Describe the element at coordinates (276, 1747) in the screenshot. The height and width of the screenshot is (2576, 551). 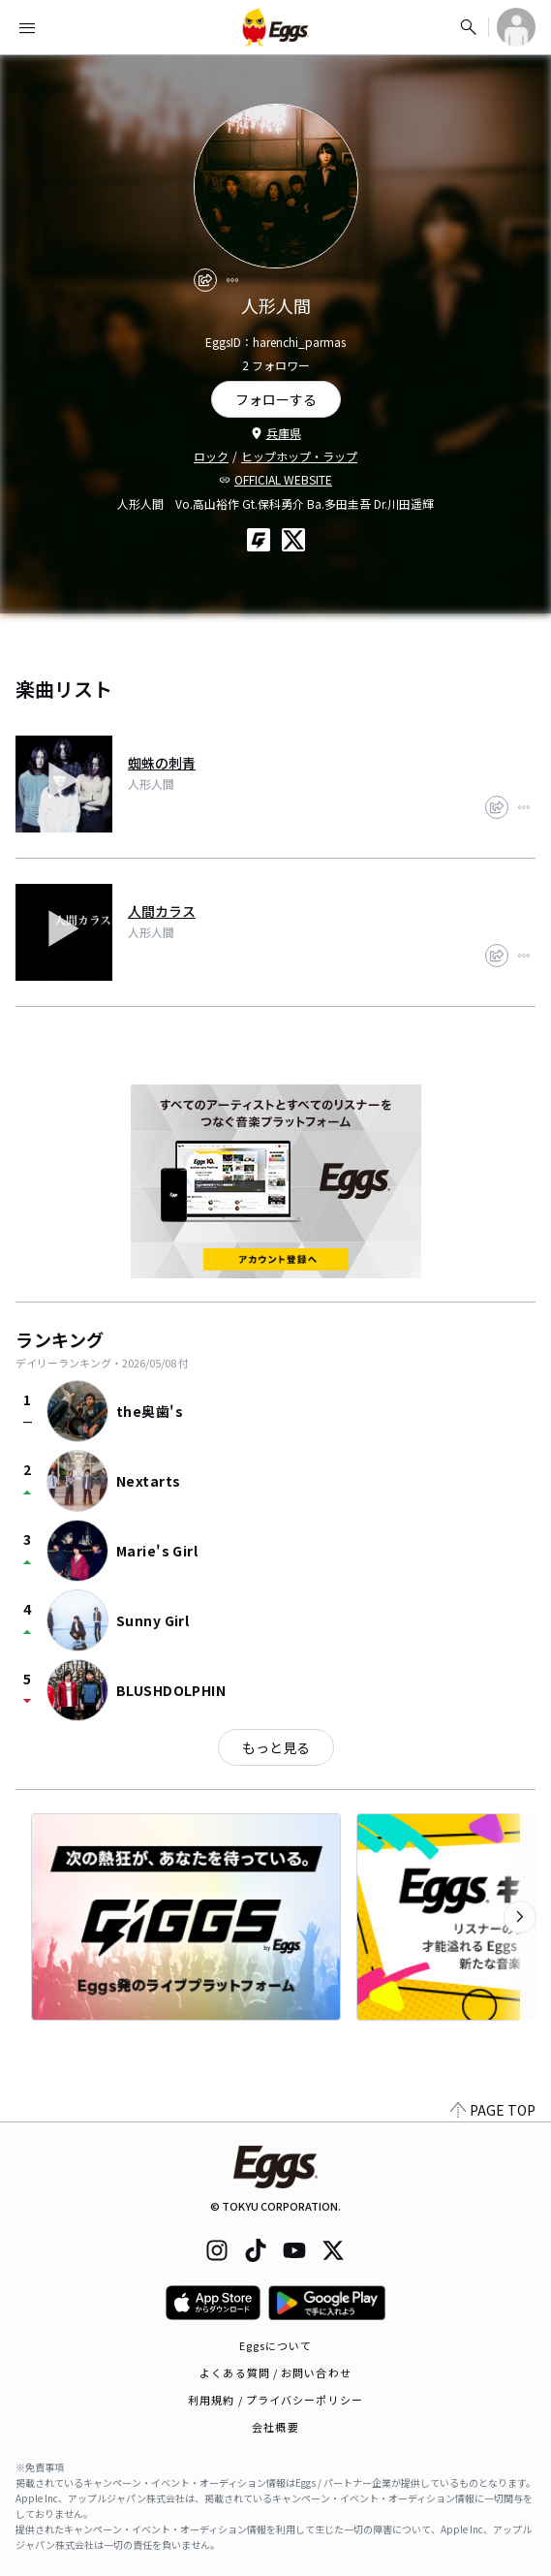
I see `もっと見る` at that location.